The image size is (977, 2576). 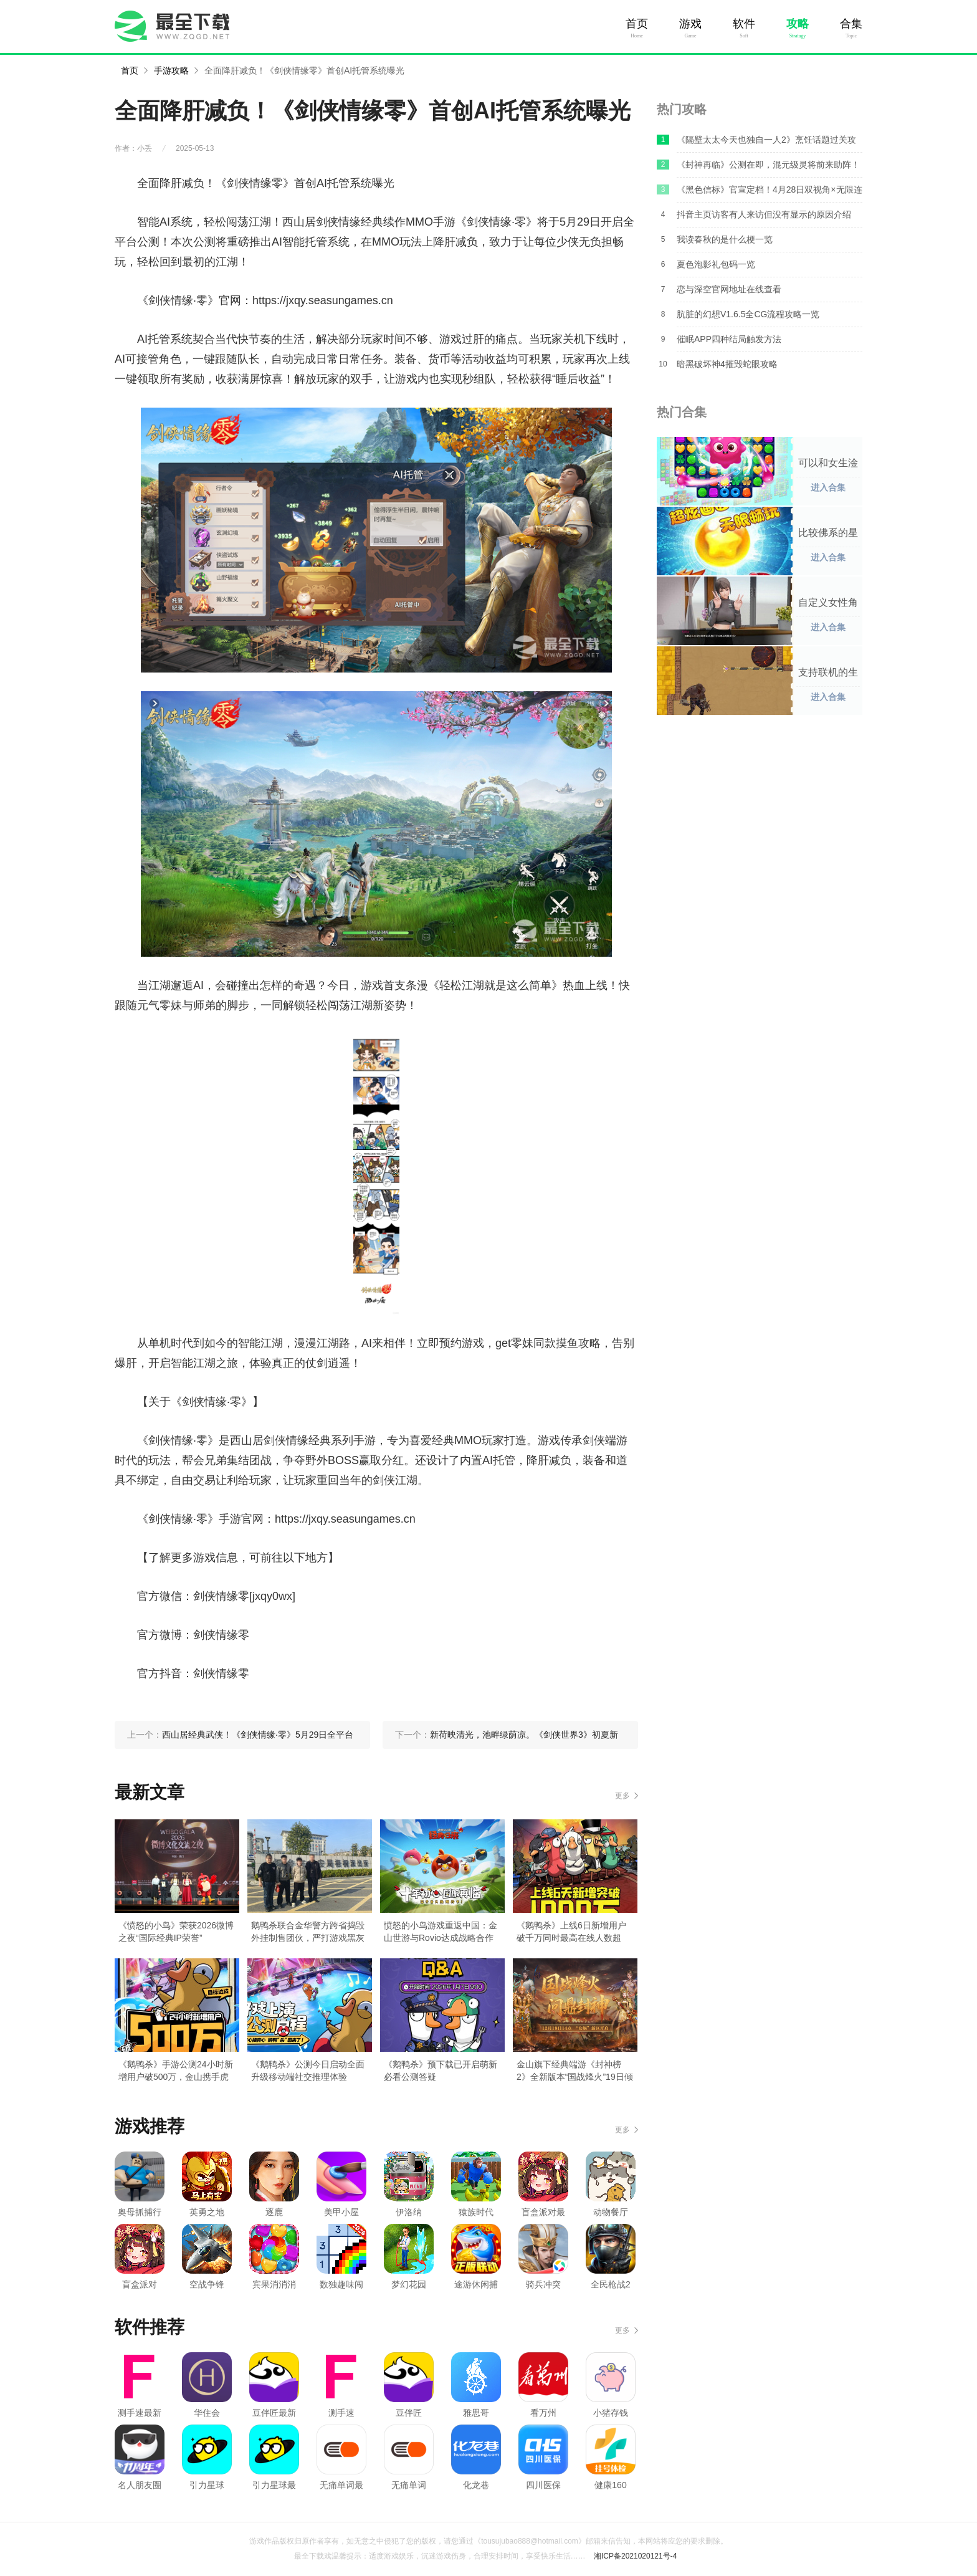 What do you see at coordinates (716, 264) in the screenshot?
I see `夏色泡影礼包码一览` at bounding box center [716, 264].